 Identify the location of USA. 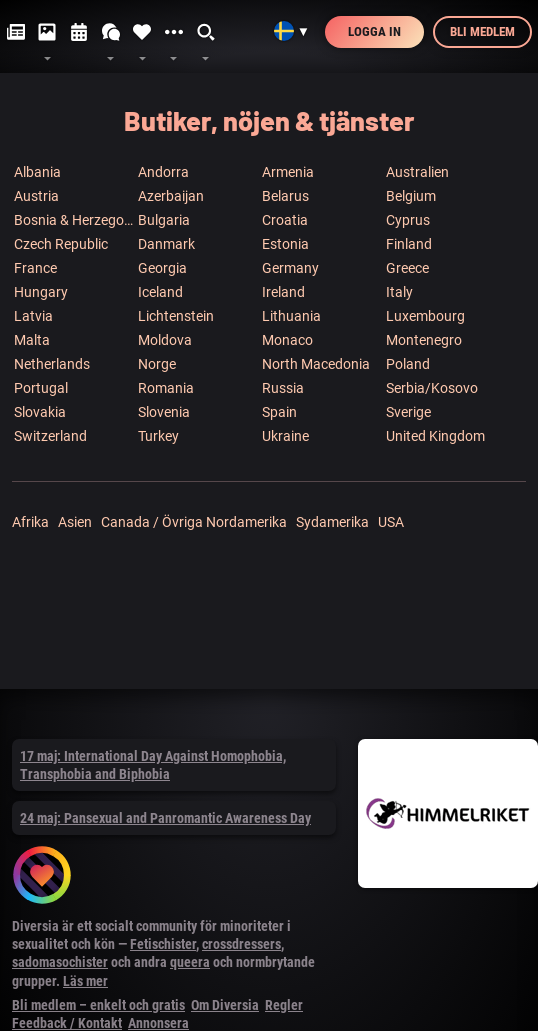
(391, 522).